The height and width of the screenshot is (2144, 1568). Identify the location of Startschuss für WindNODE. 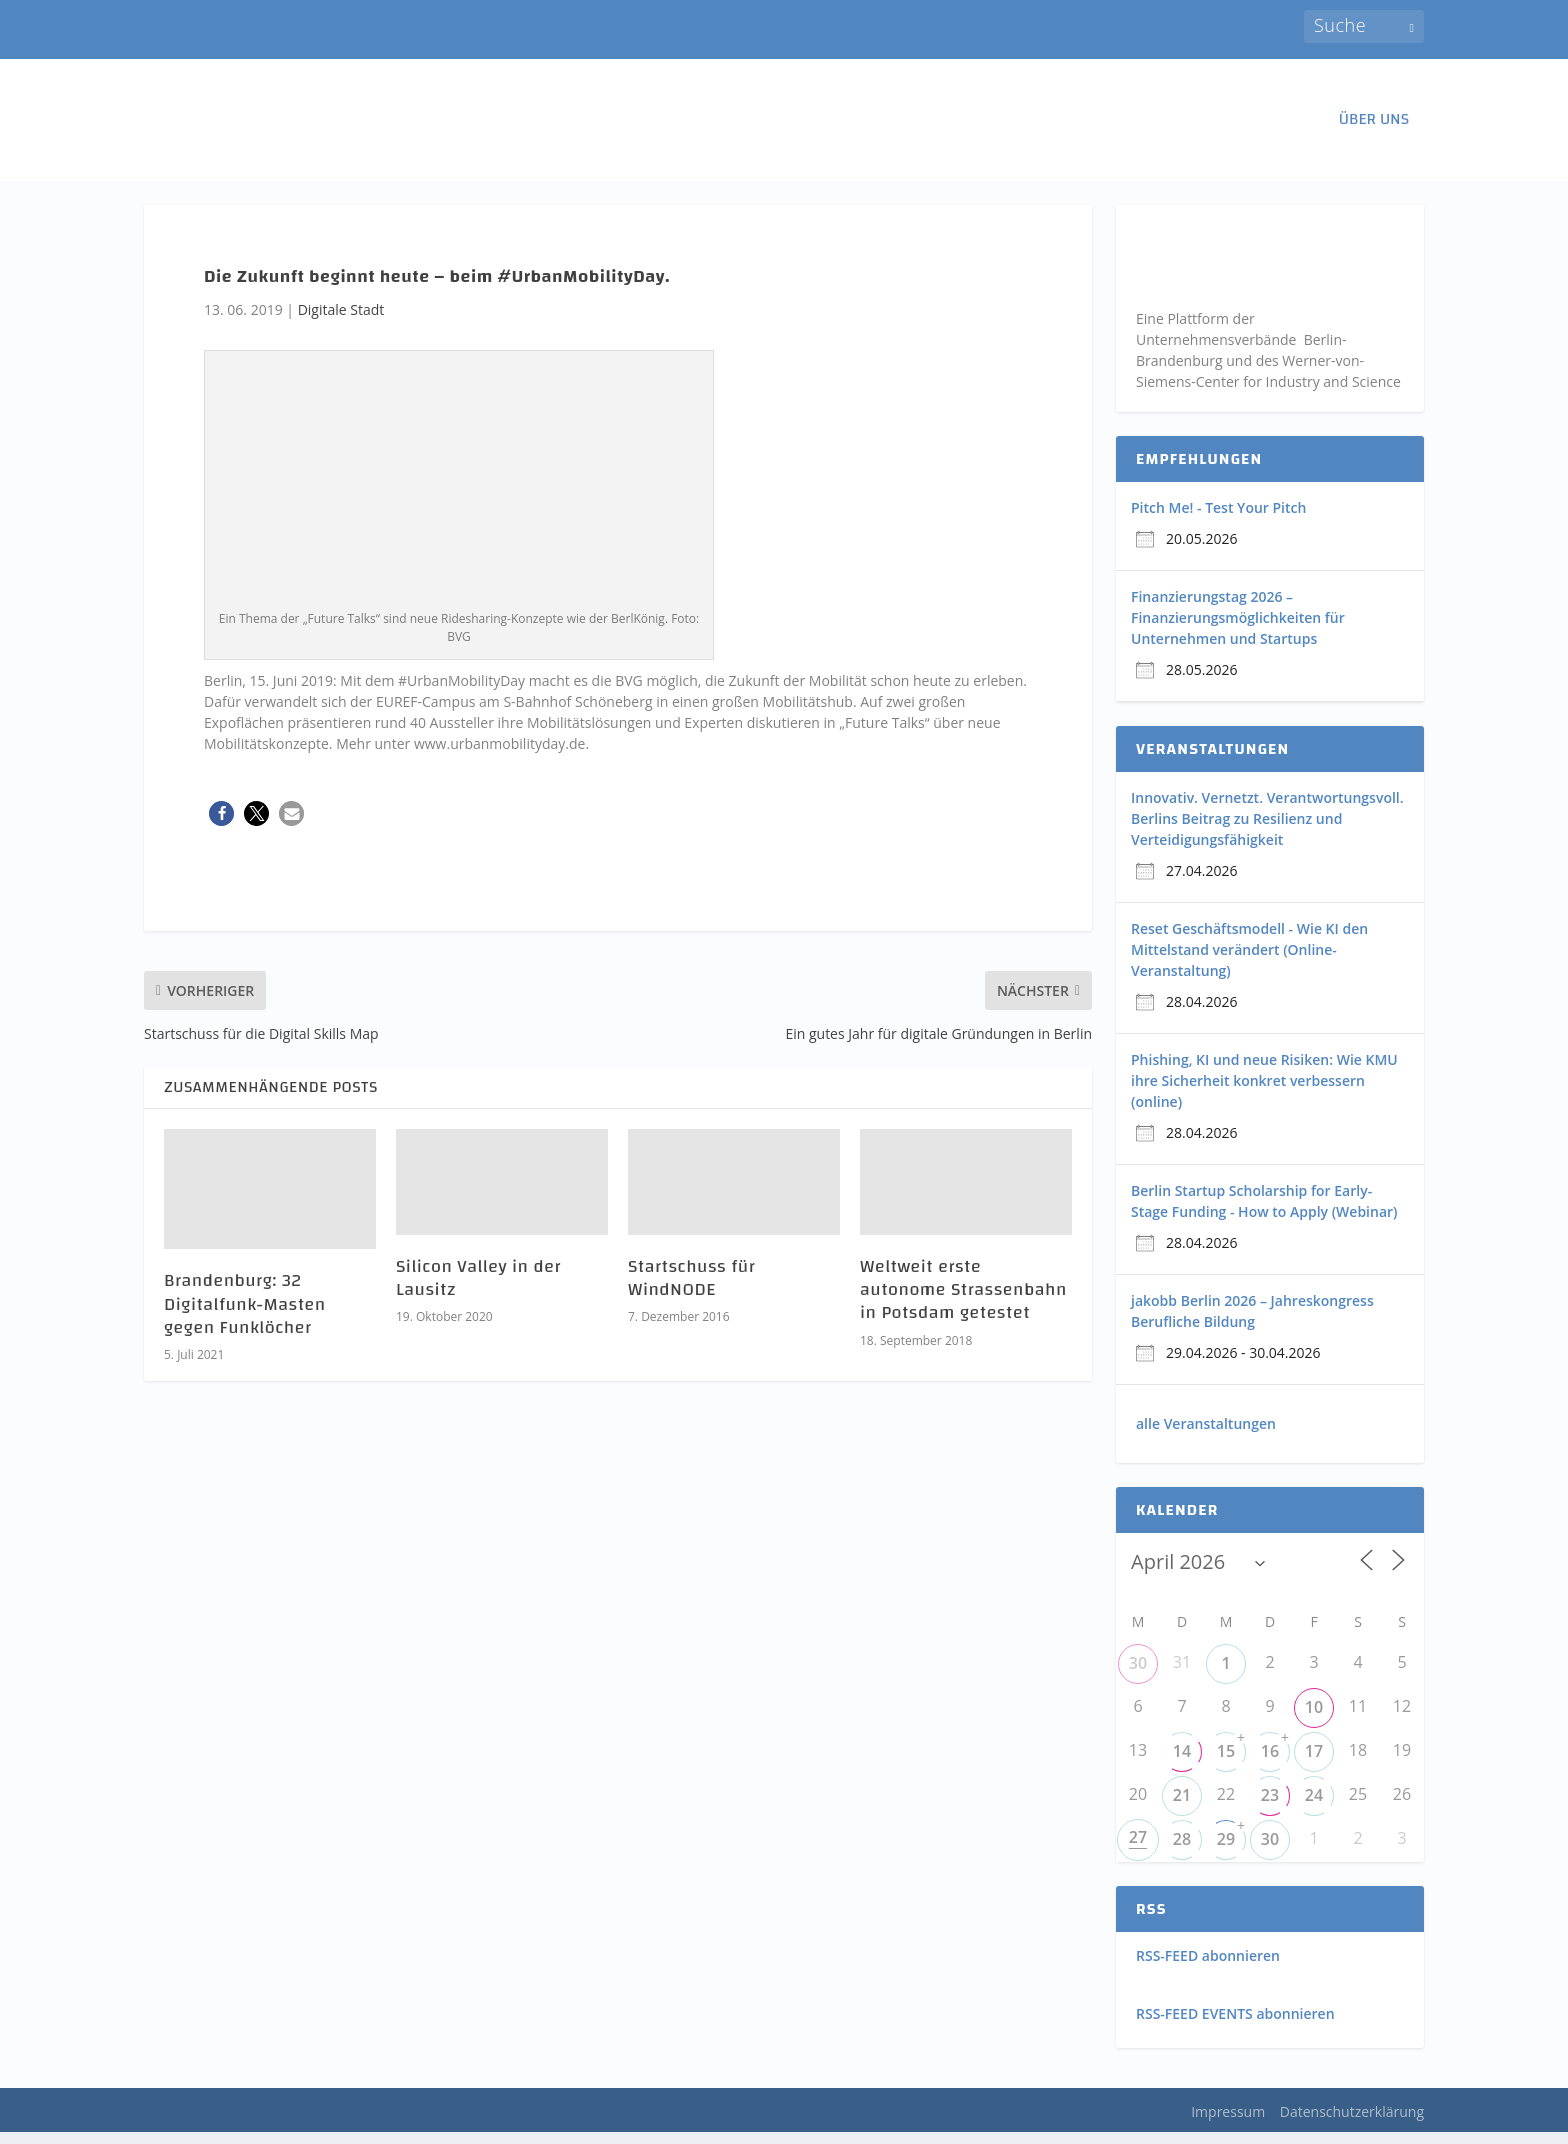
(691, 1289).